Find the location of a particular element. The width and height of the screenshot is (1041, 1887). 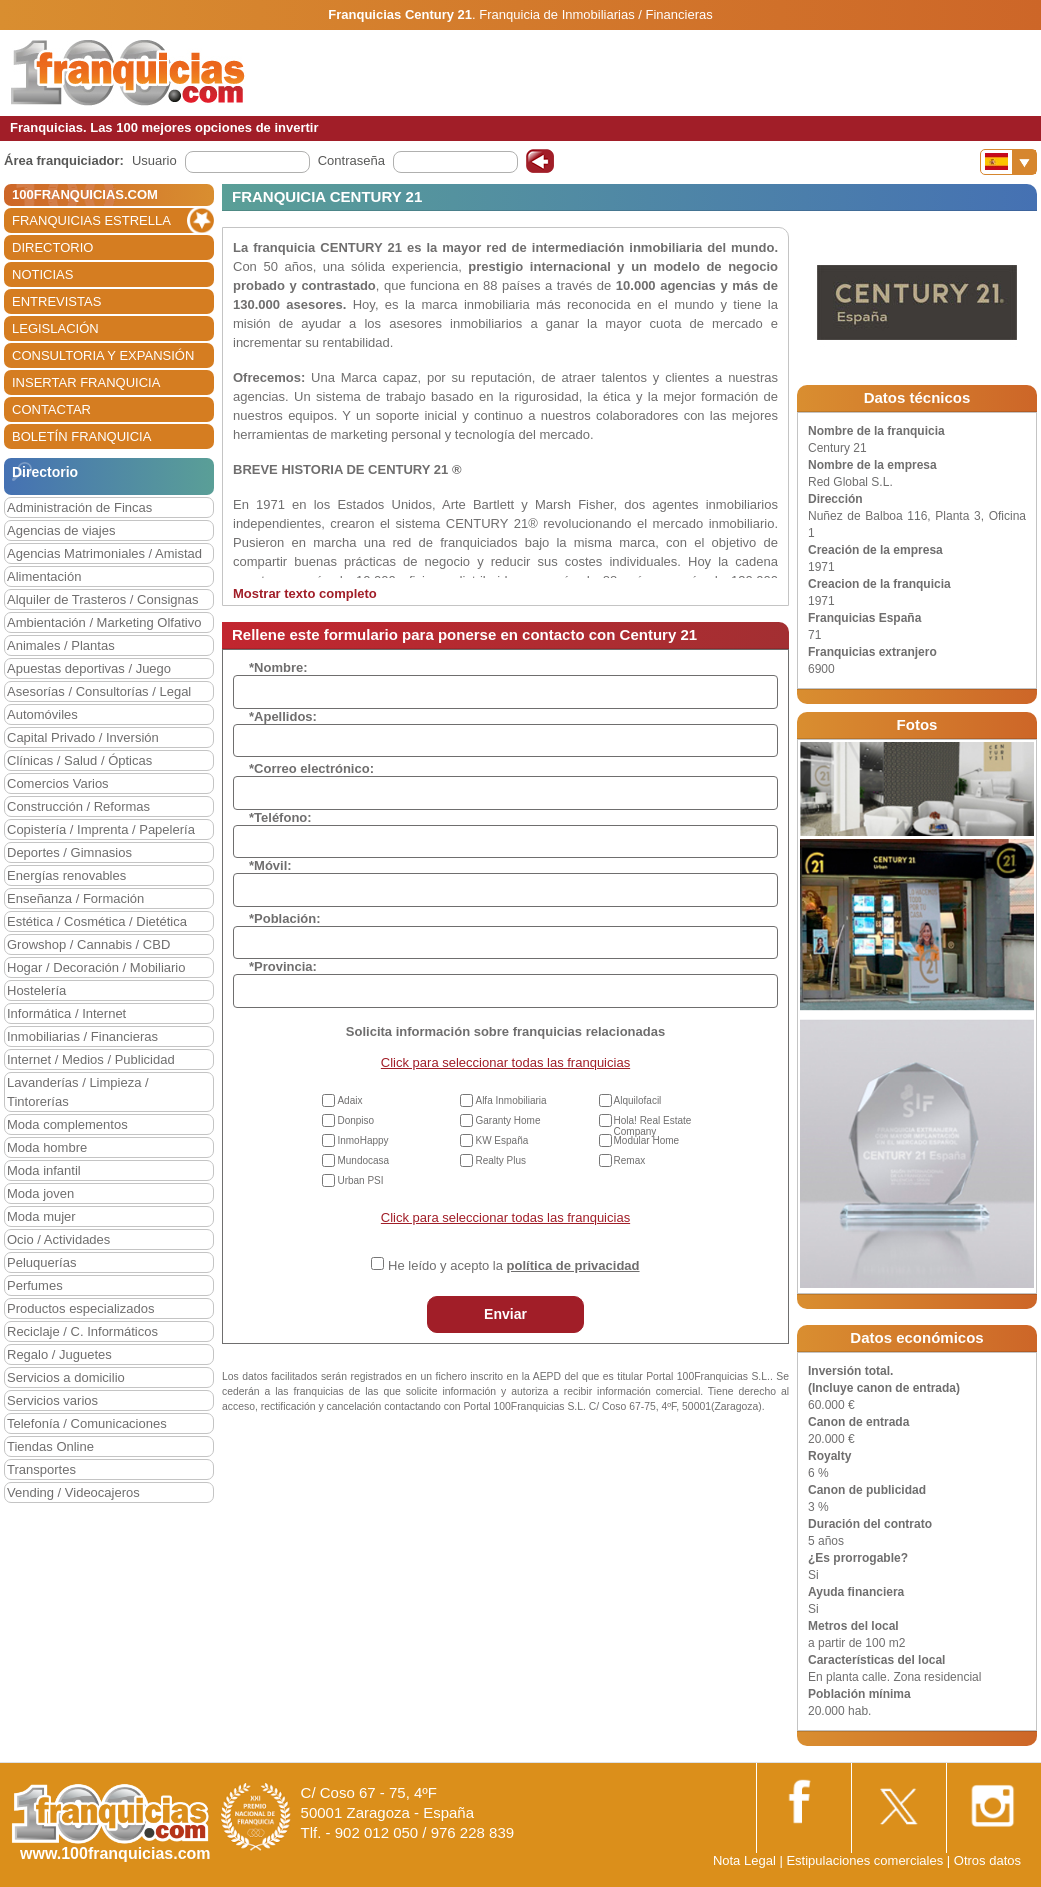

Adaix is located at coordinates (349, 1100).